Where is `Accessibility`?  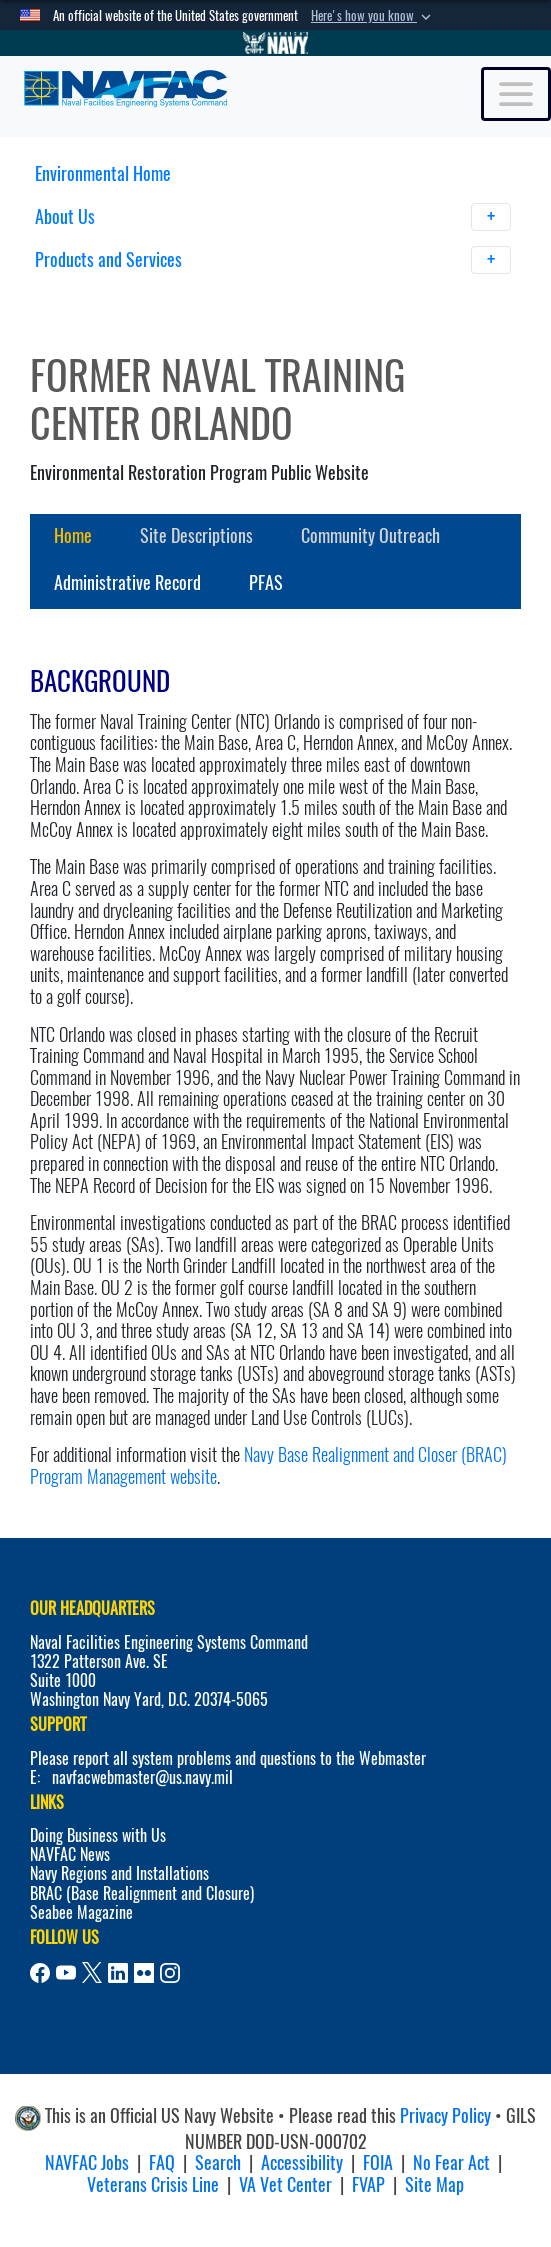 Accessibility is located at coordinates (302, 2162).